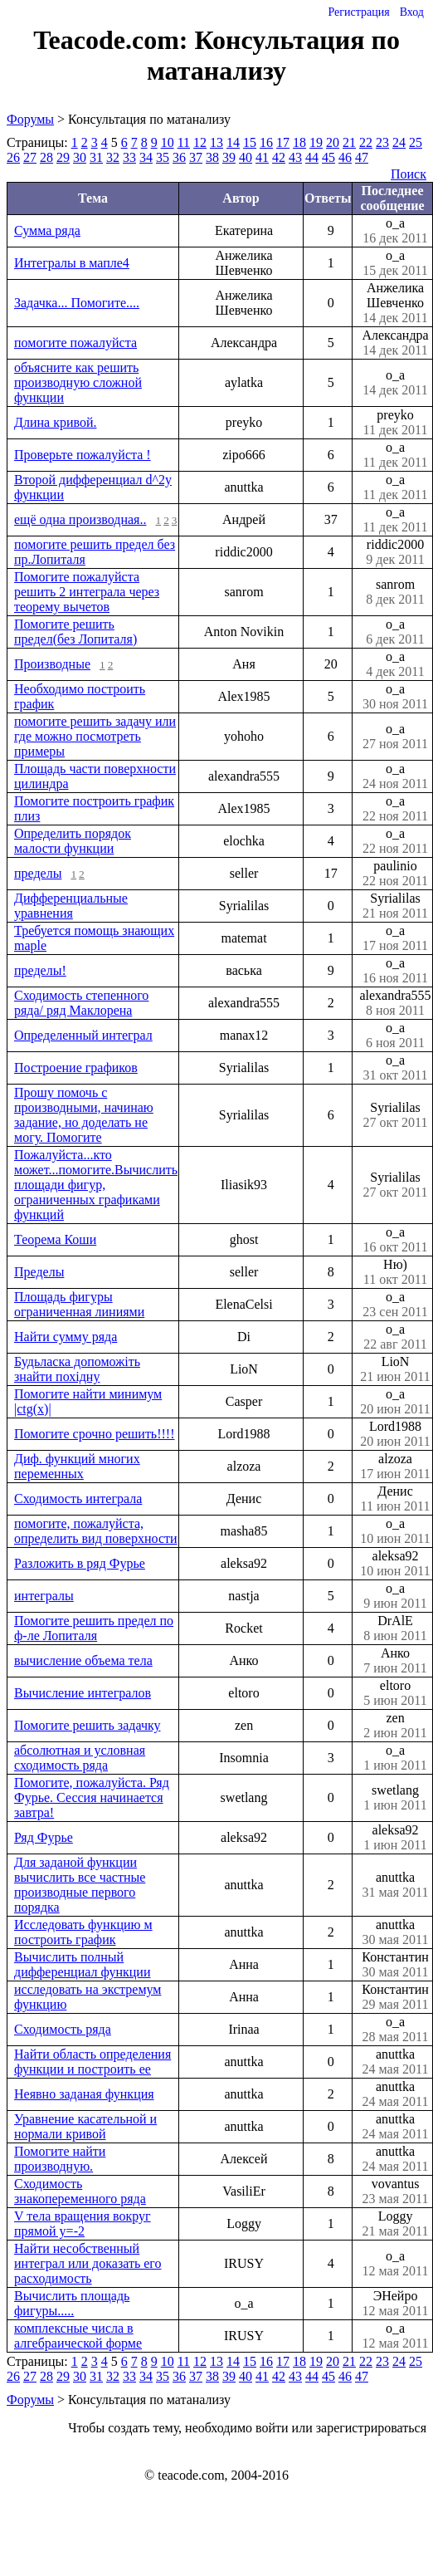 Image resolution: width=433 pixels, height=2576 pixels. What do you see at coordinates (345, 157) in the screenshot?
I see `46` at bounding box center [345, 157].